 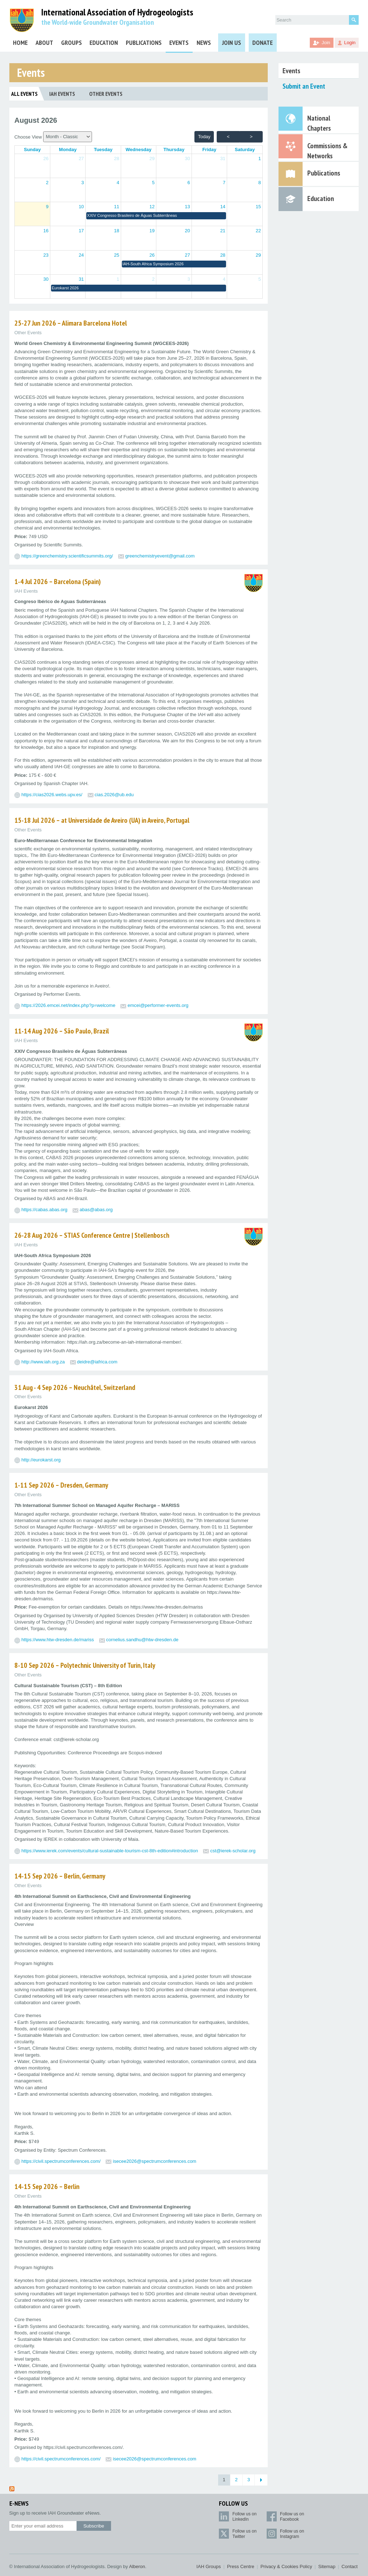 What do you see at coordinates (158, 1005) in the screenshot?
I see `emcei@performer-events.org` at bounding box center [158, 1005].